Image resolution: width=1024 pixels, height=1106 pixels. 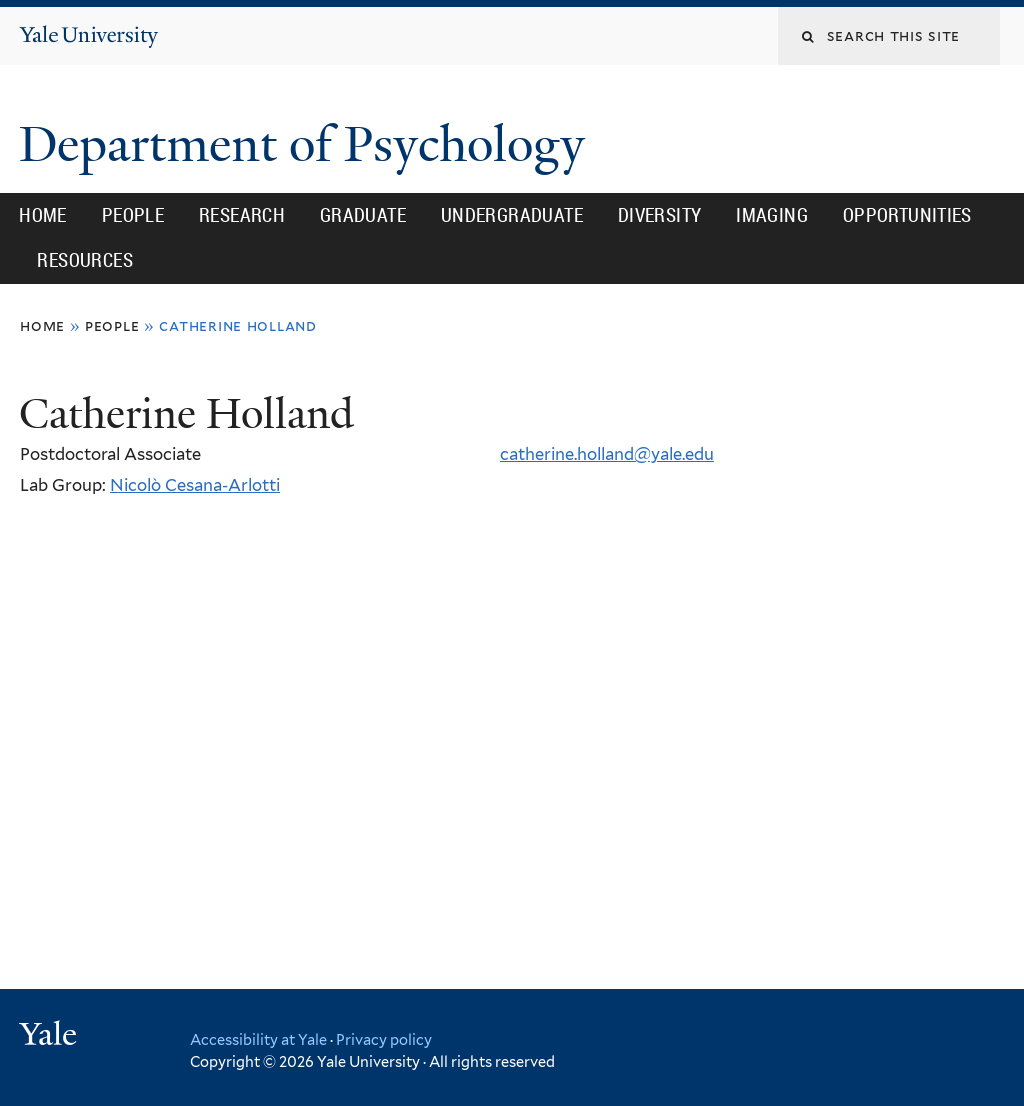 What do you see at coordinates (384, 1039) in the screenshot?
I see `Privacy policy` at bounding box center [384, 1039].